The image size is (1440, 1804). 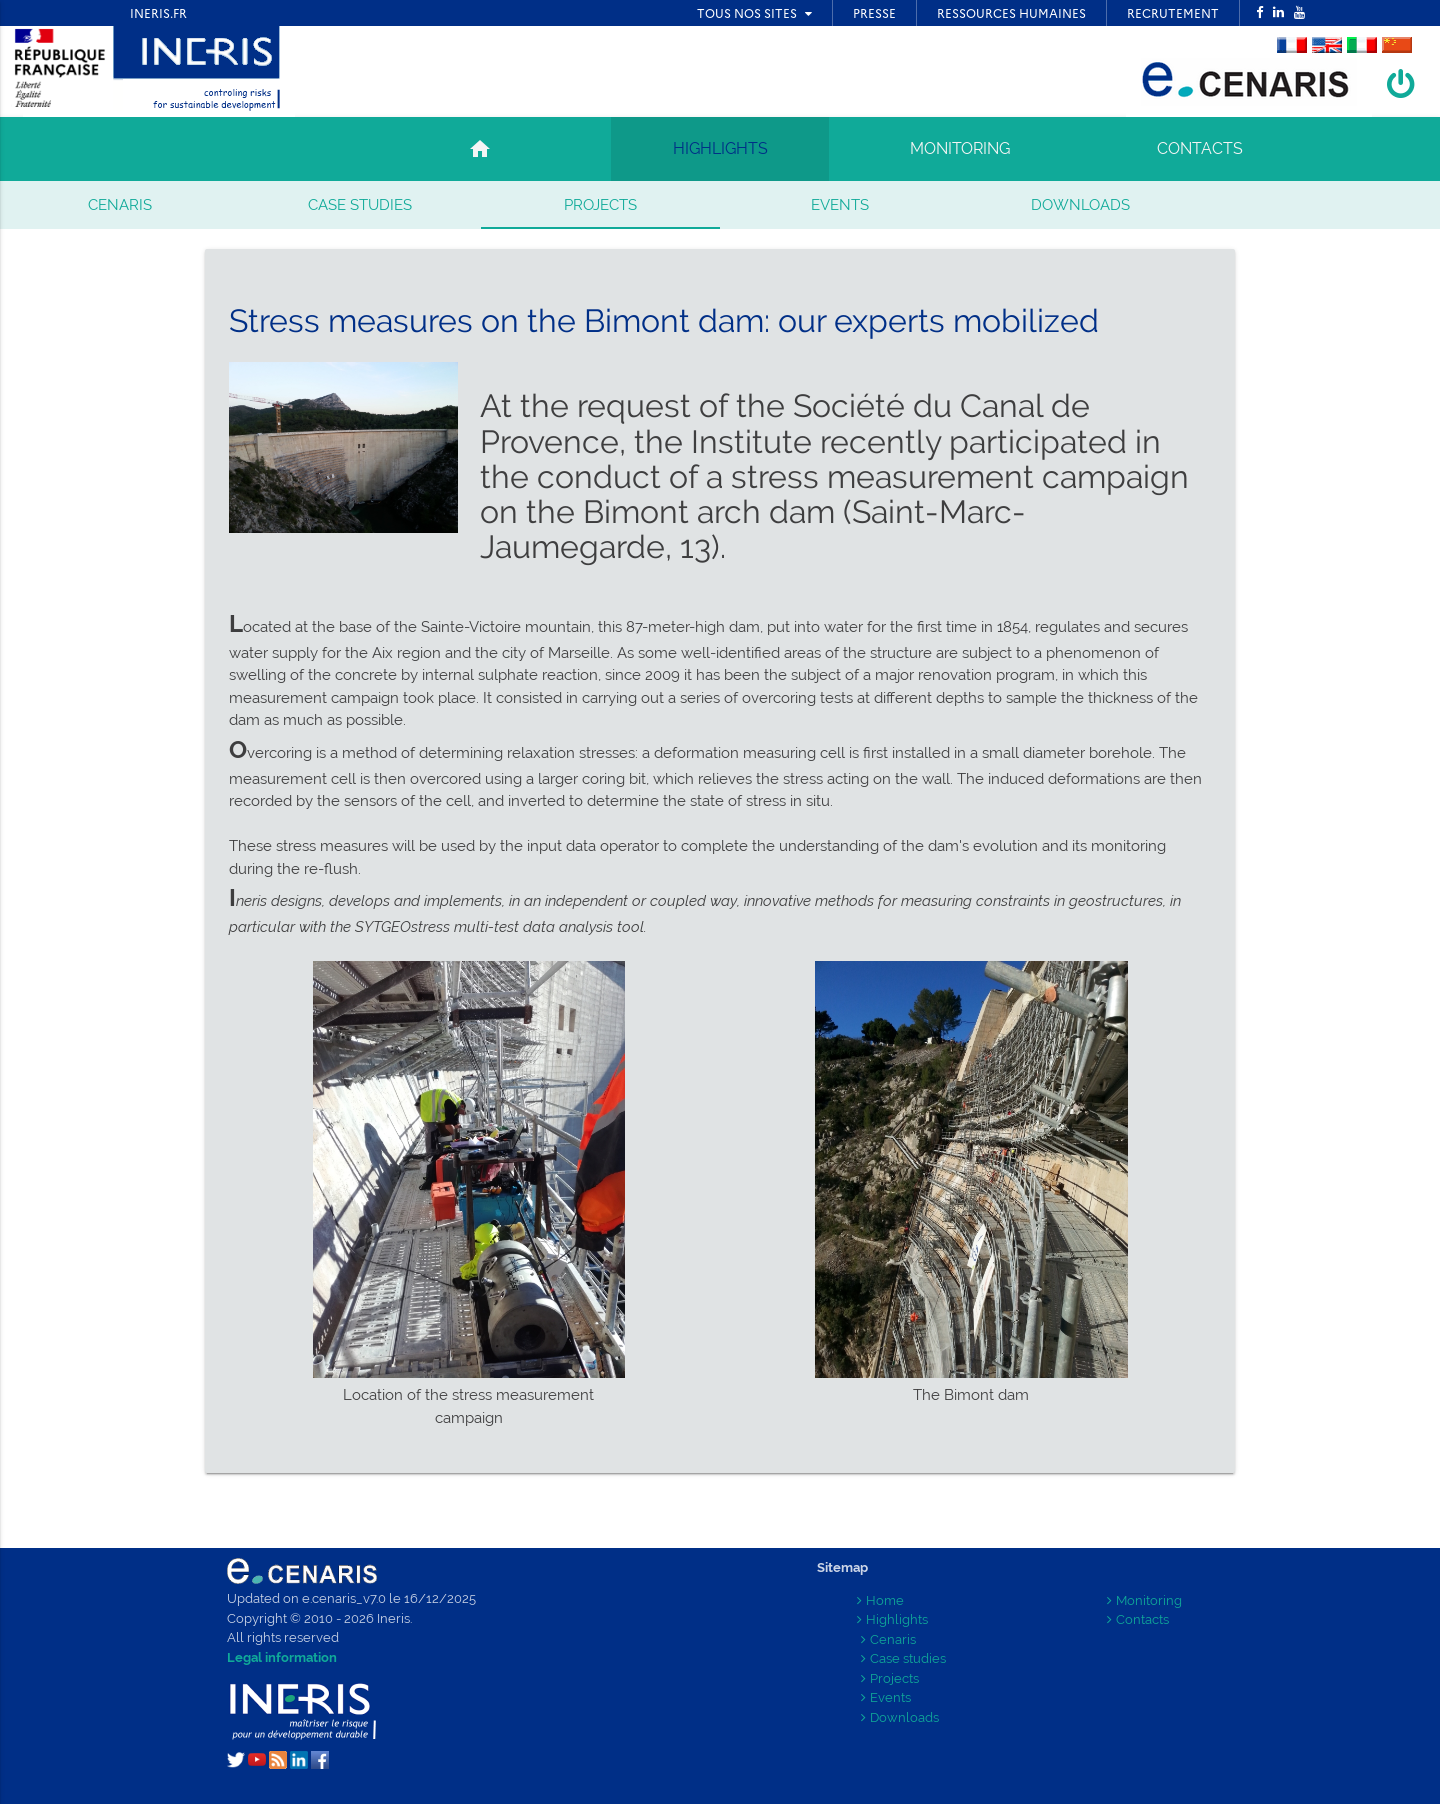 What do you see at coordinates (840, 205) in the screenshot?
I see `Events` at bounding box center [840, 205].